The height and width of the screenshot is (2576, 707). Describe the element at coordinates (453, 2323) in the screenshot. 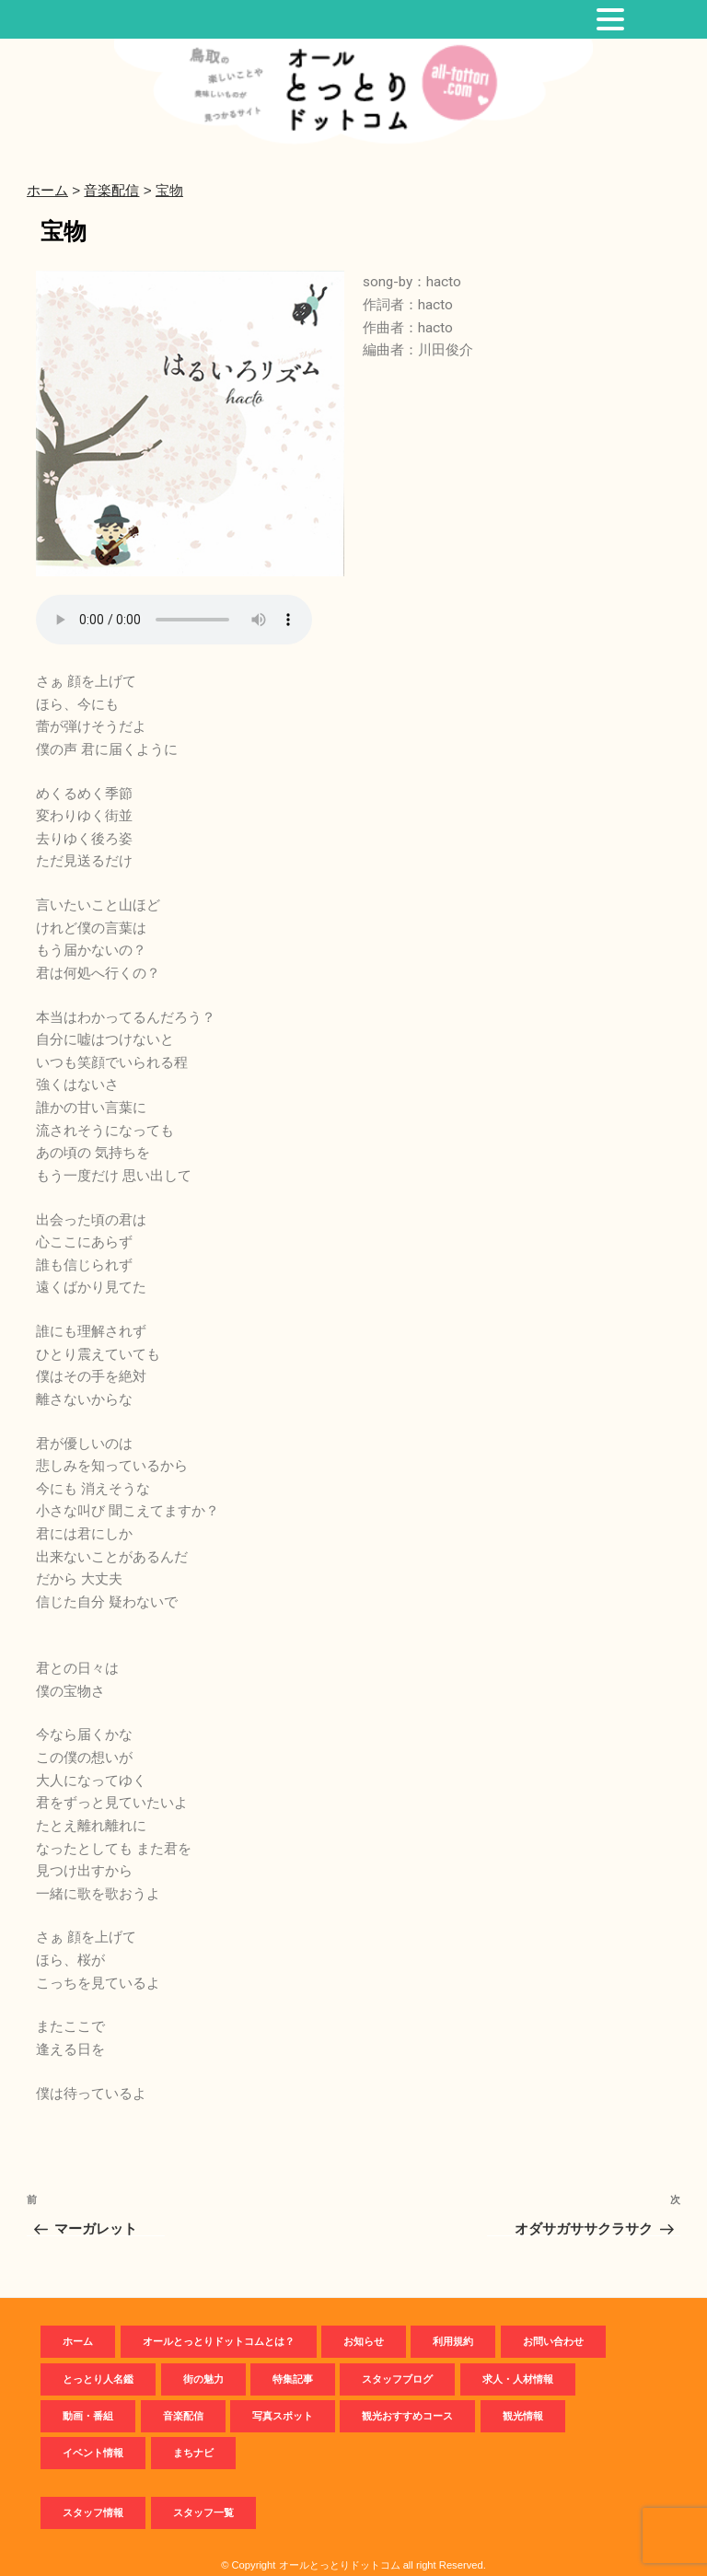

I see `利用規約` at that location.